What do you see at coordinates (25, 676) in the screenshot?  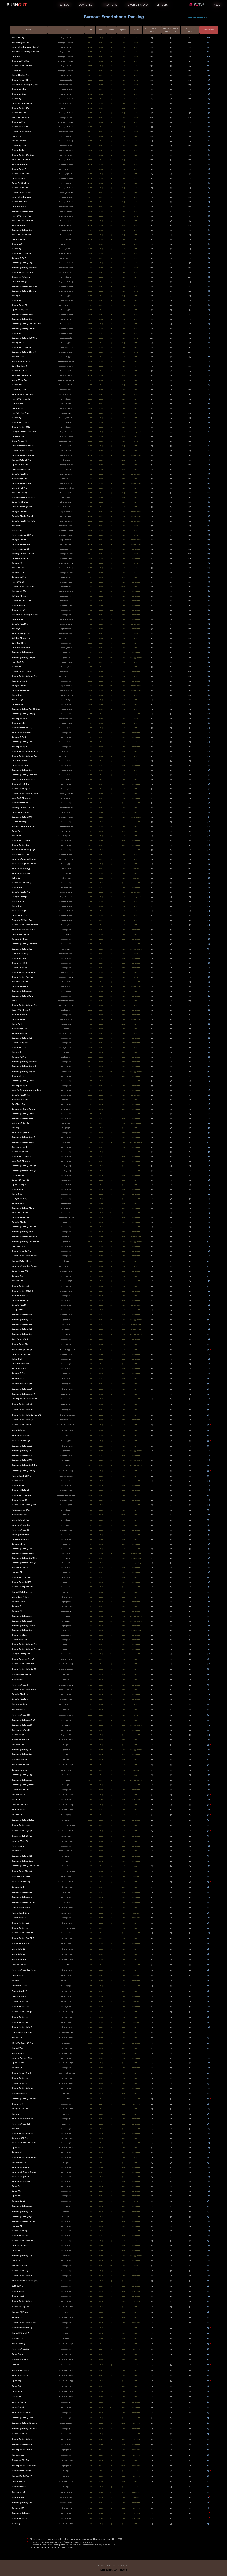 I see `Xiaomi Redmi Note 15 Pro+` at bounding box center [25, 676].